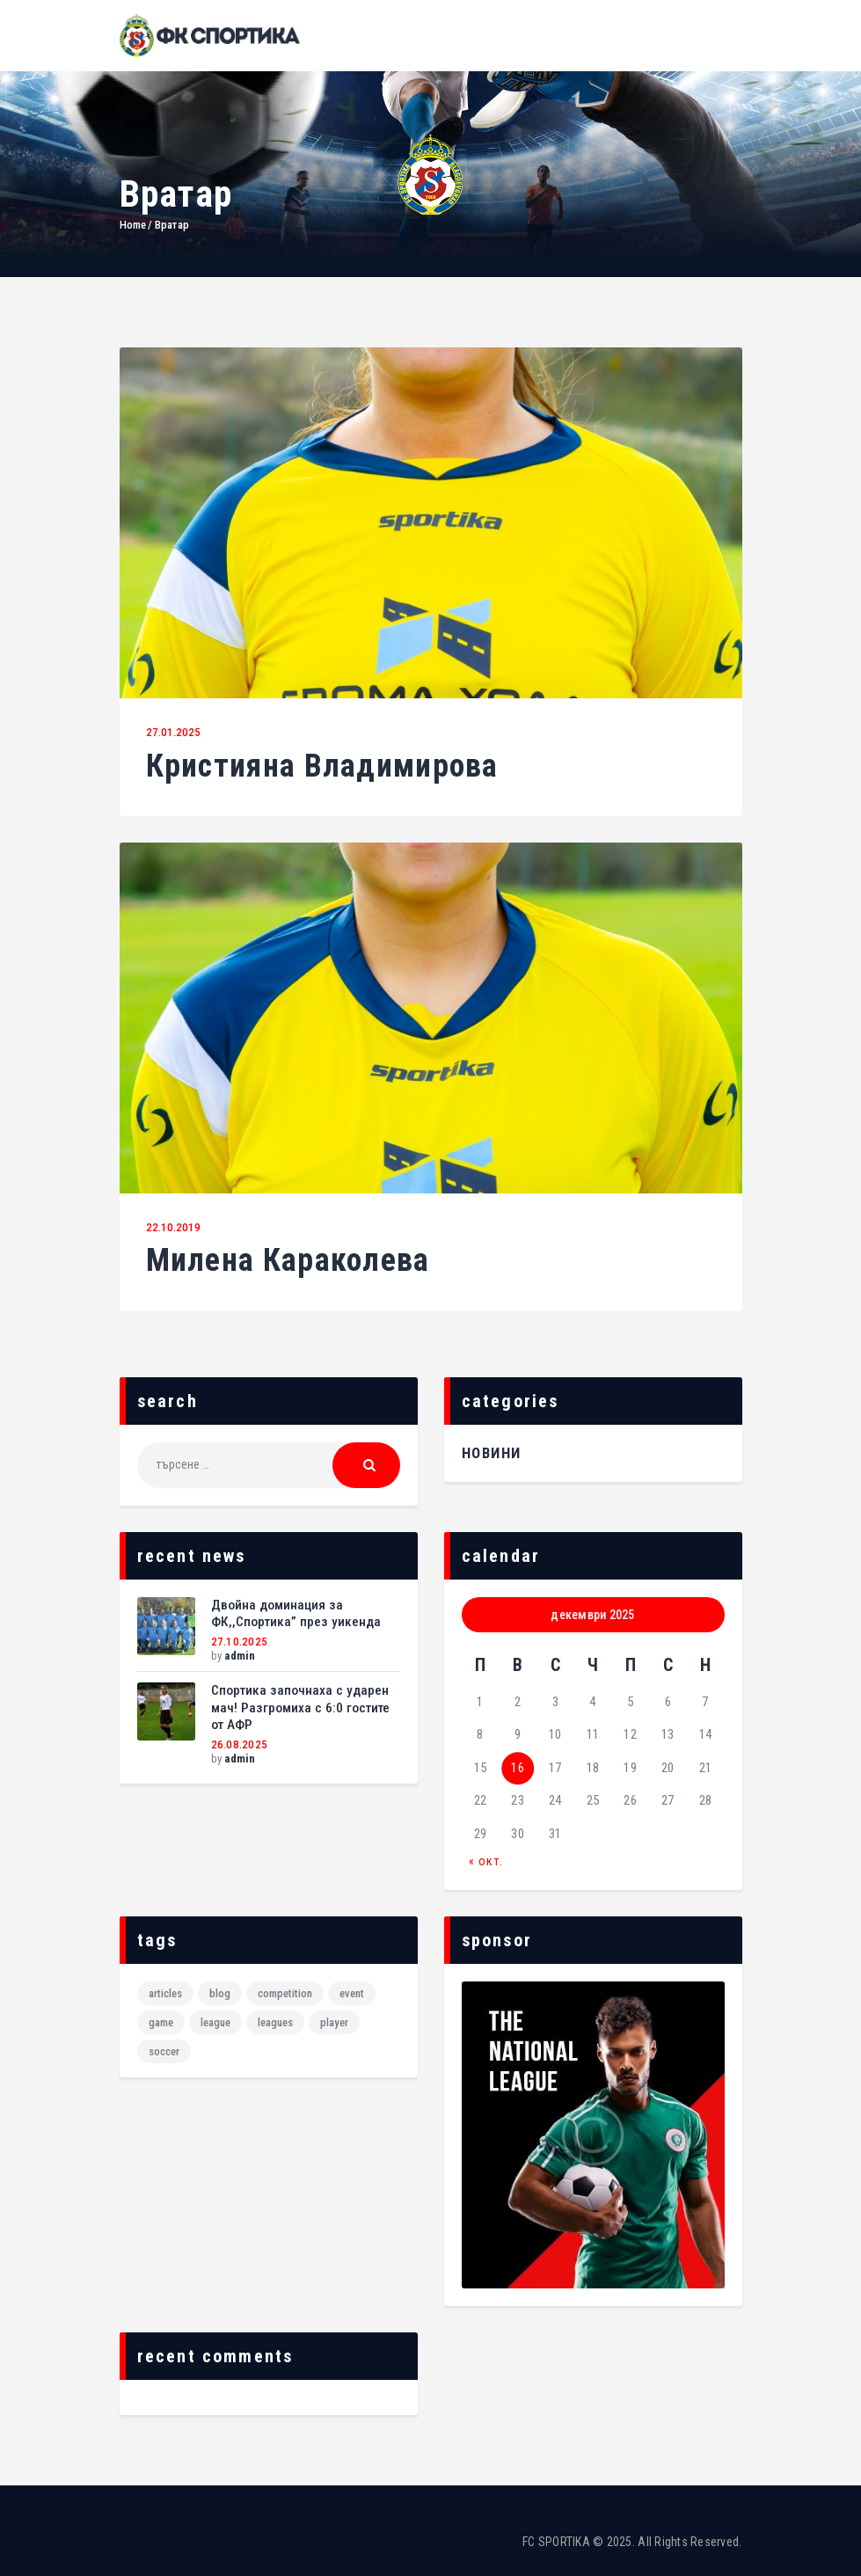  I want to click on event [event (6 обекти)], so click(351, 1993).